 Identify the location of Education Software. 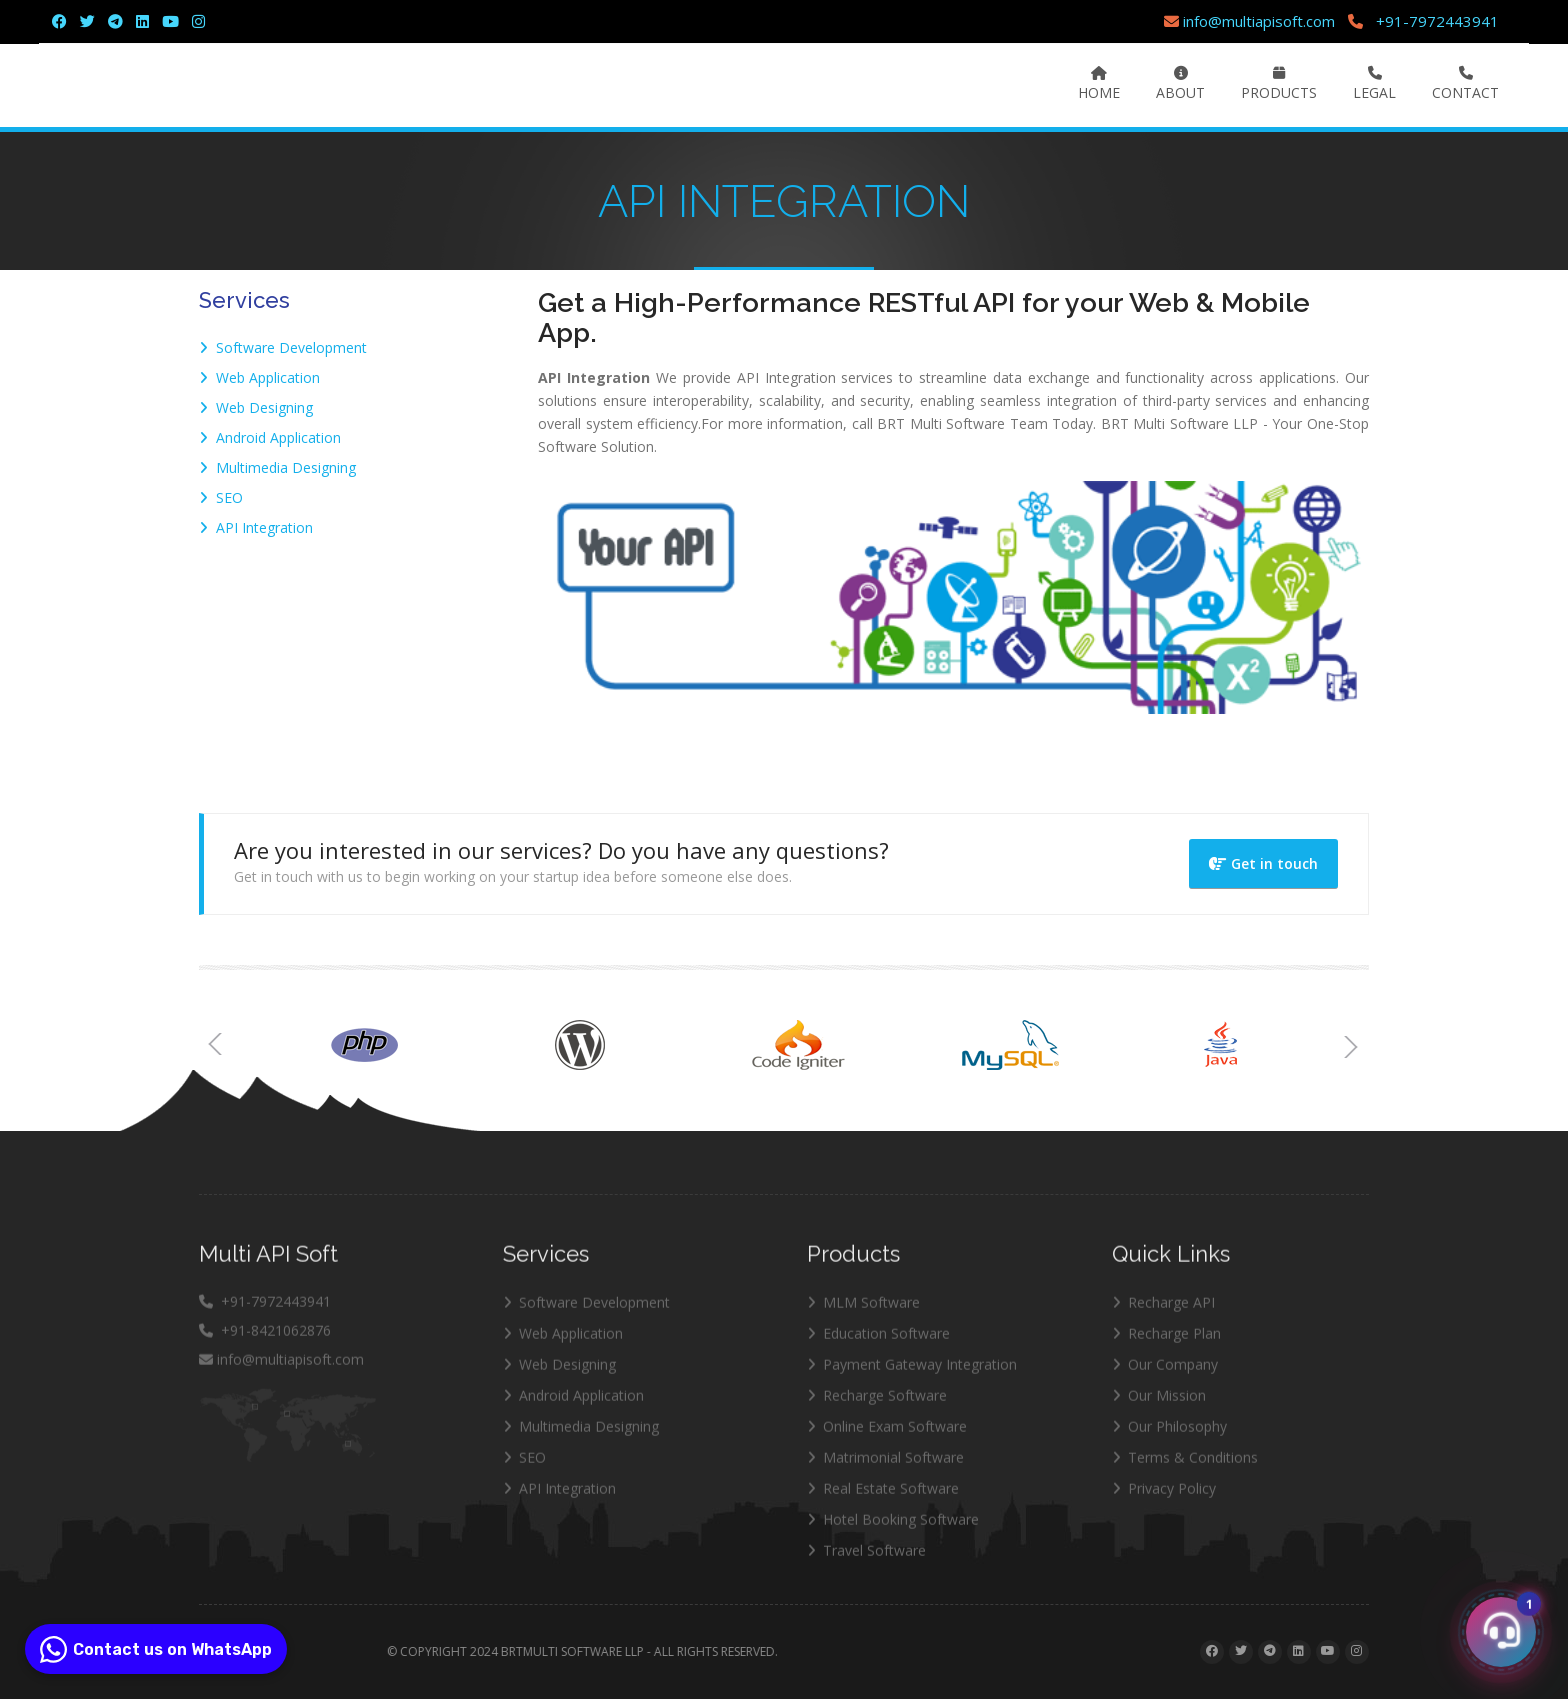
(878, 1343).